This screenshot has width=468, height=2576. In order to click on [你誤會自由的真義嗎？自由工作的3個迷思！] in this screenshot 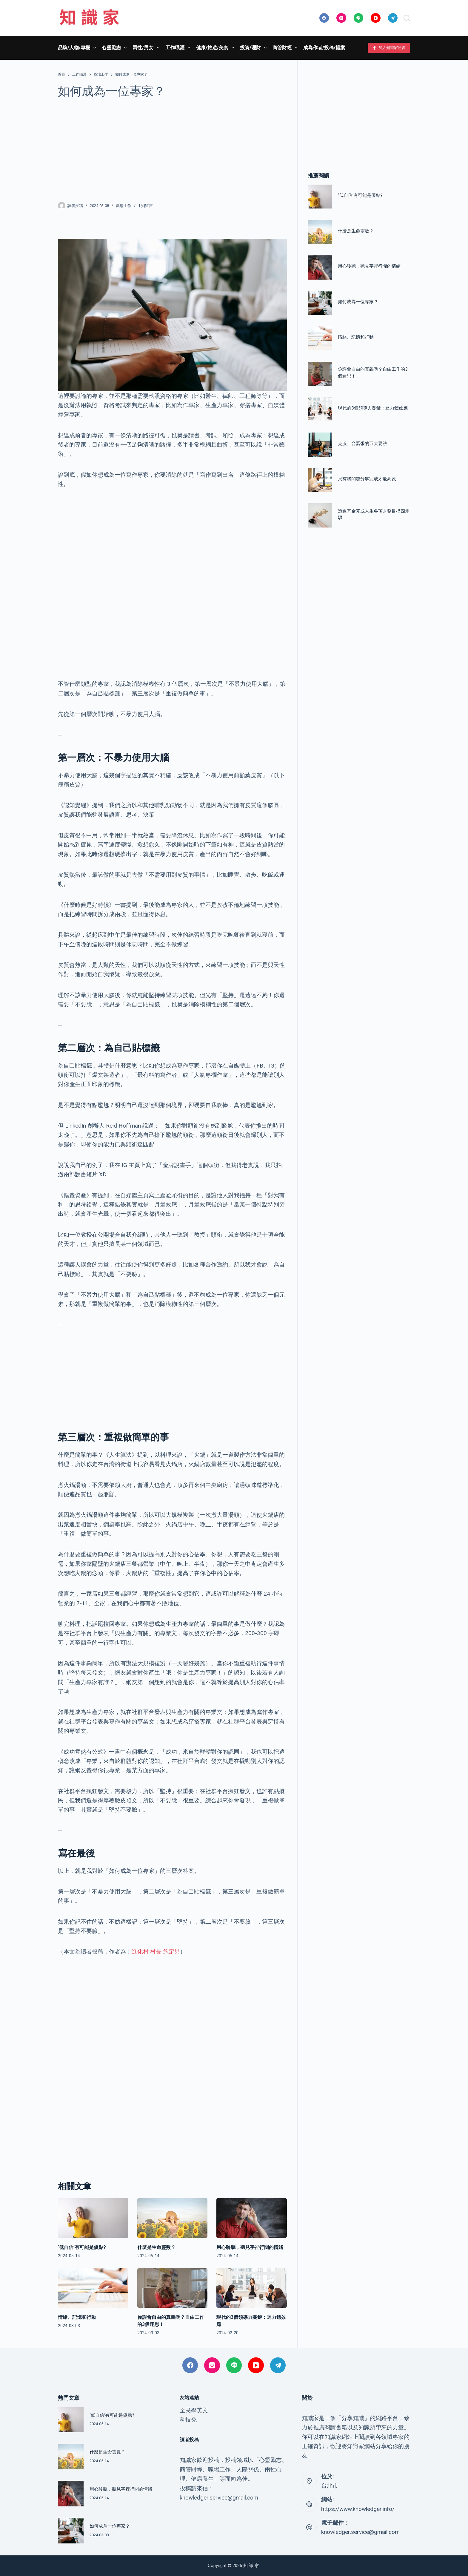, I will do `click(172, 2288)`.